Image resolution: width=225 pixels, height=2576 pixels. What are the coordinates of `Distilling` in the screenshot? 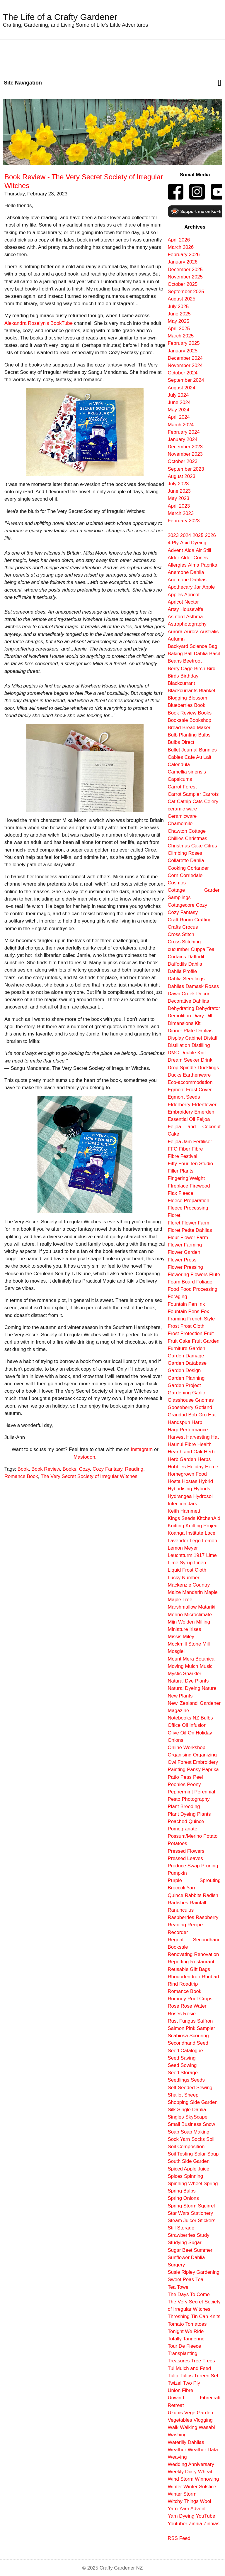 It's located at (201, 1045).